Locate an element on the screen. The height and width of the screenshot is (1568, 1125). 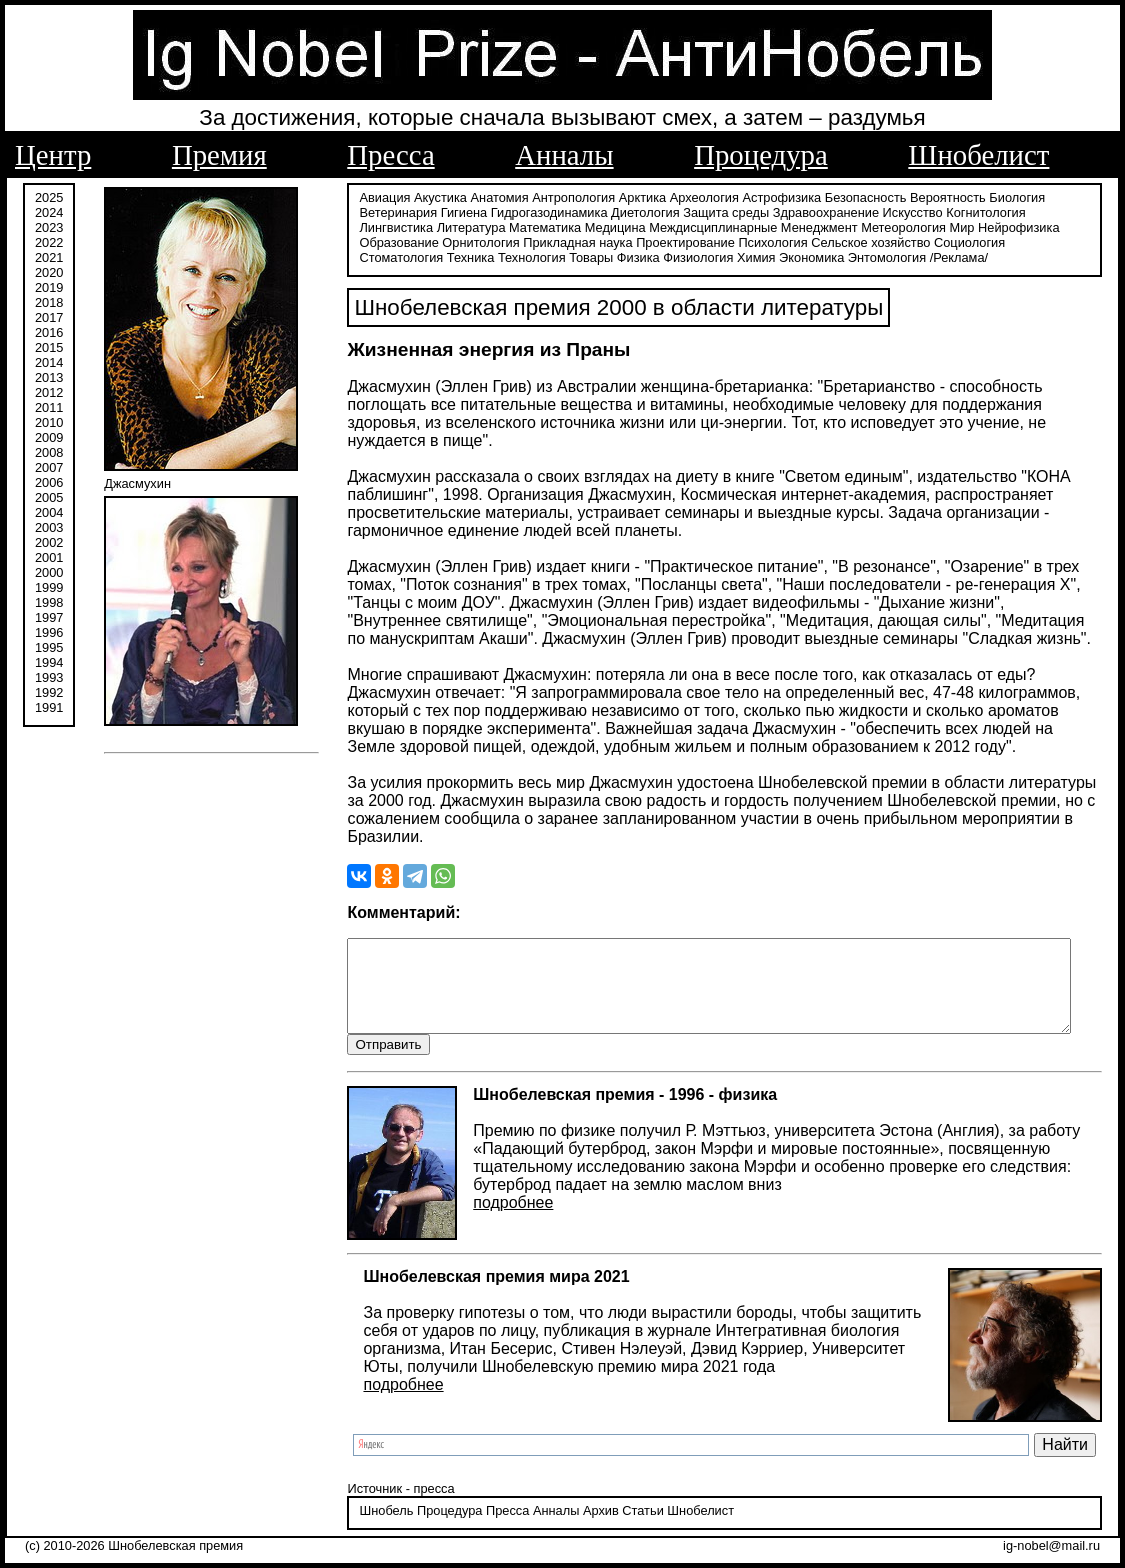
Шнобель is located at coordinates (366, 1512).